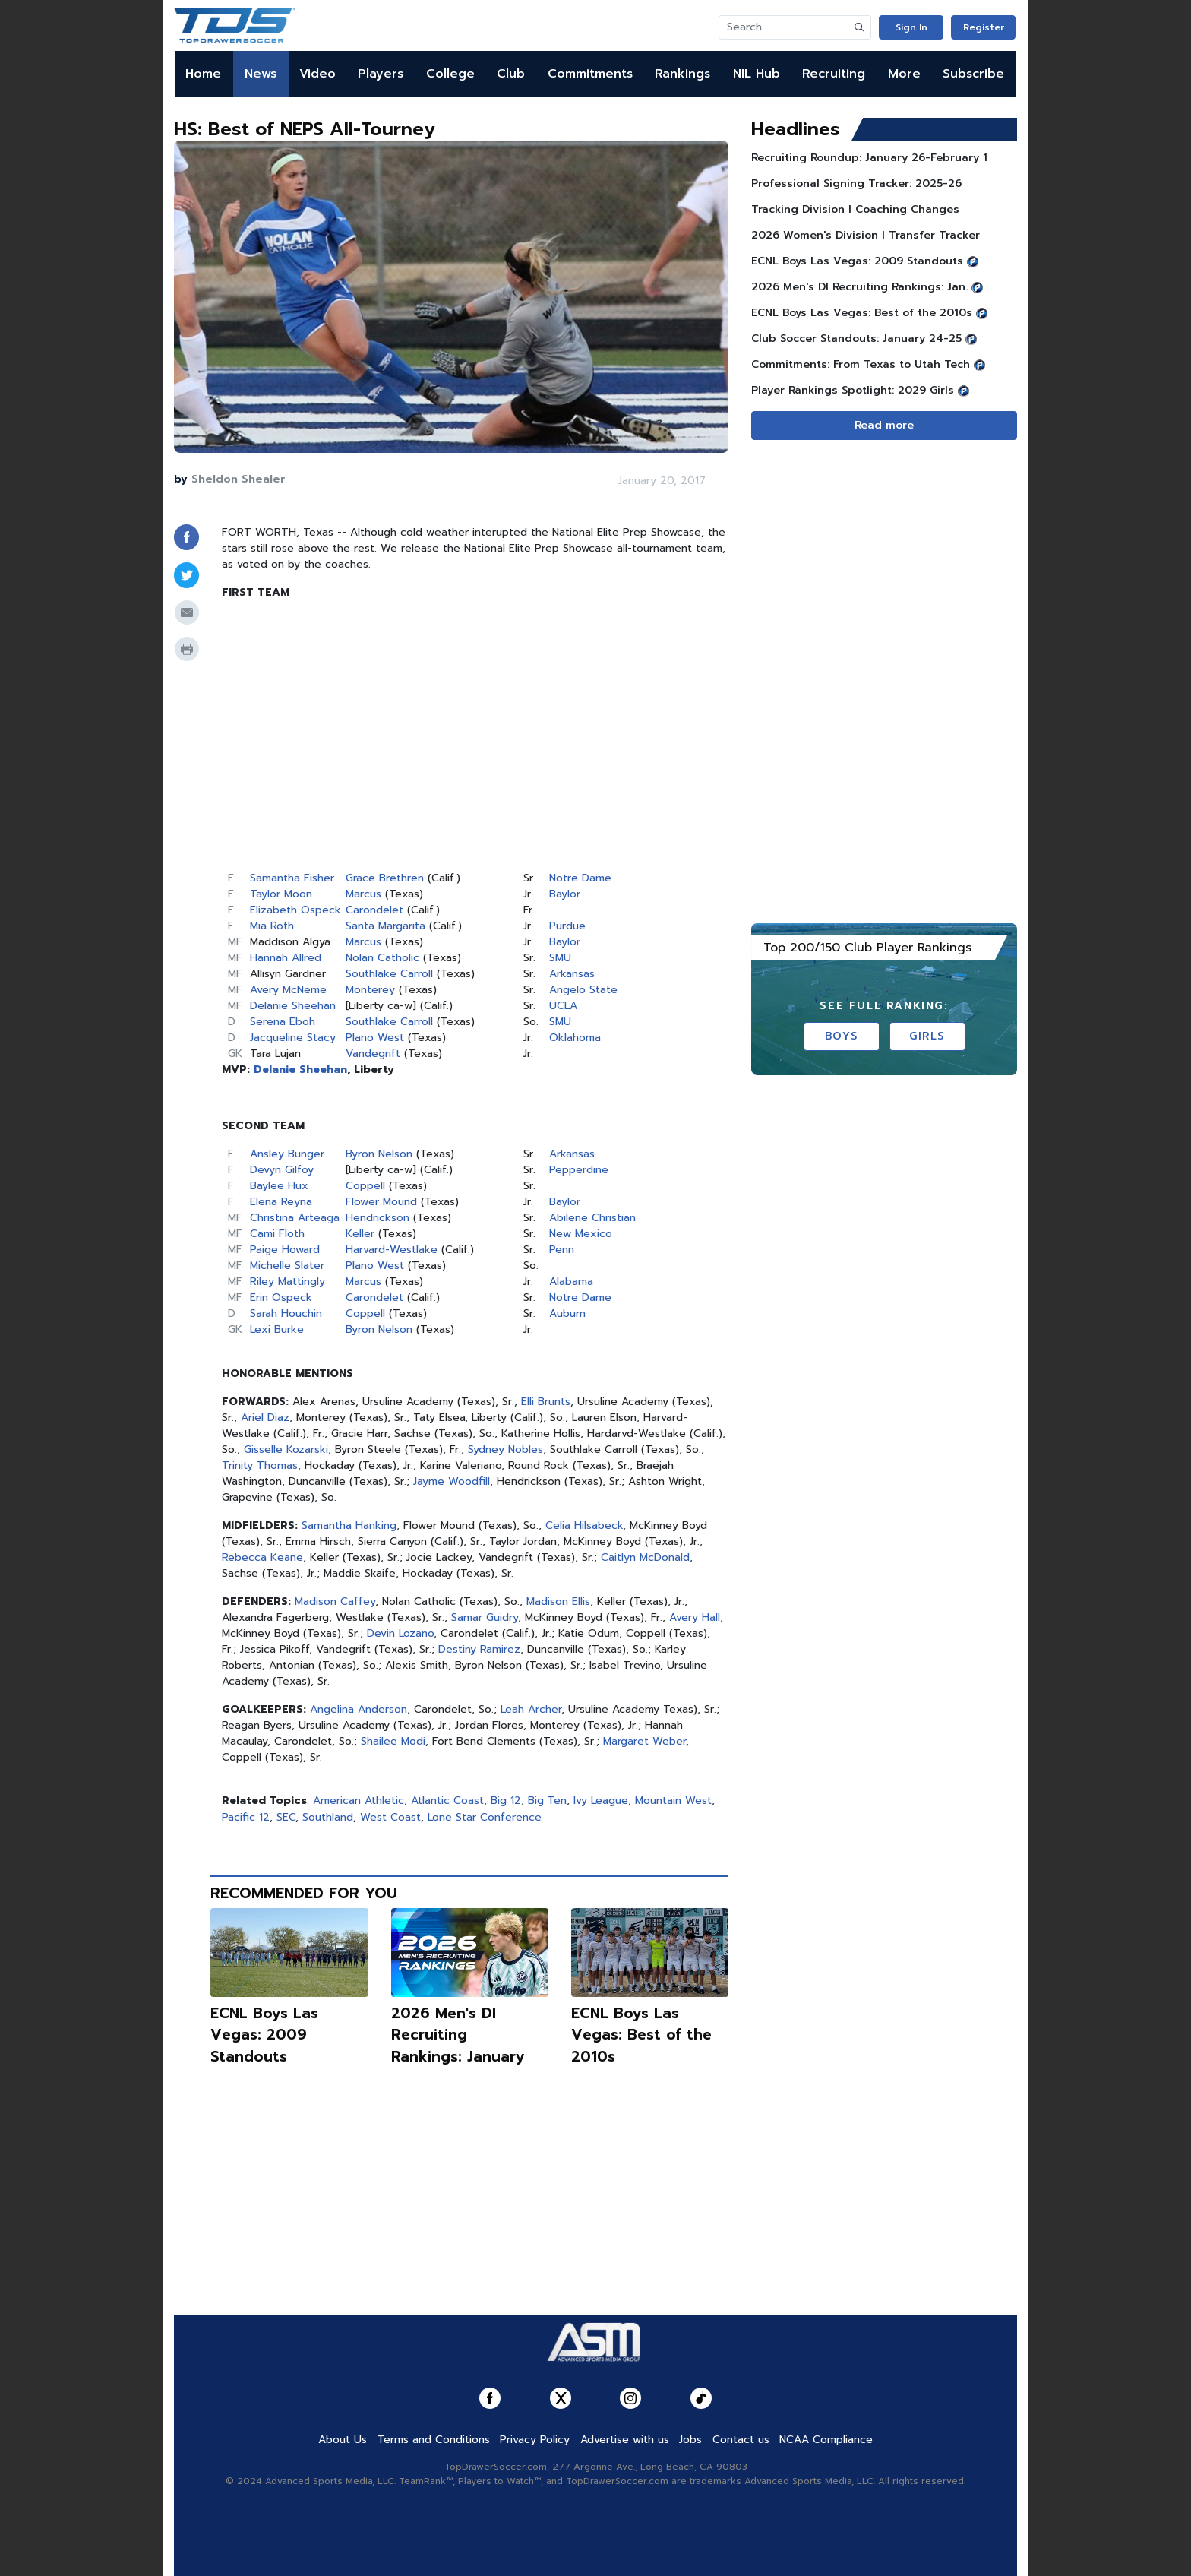  I want to click on Southland, so click(327, 1817).